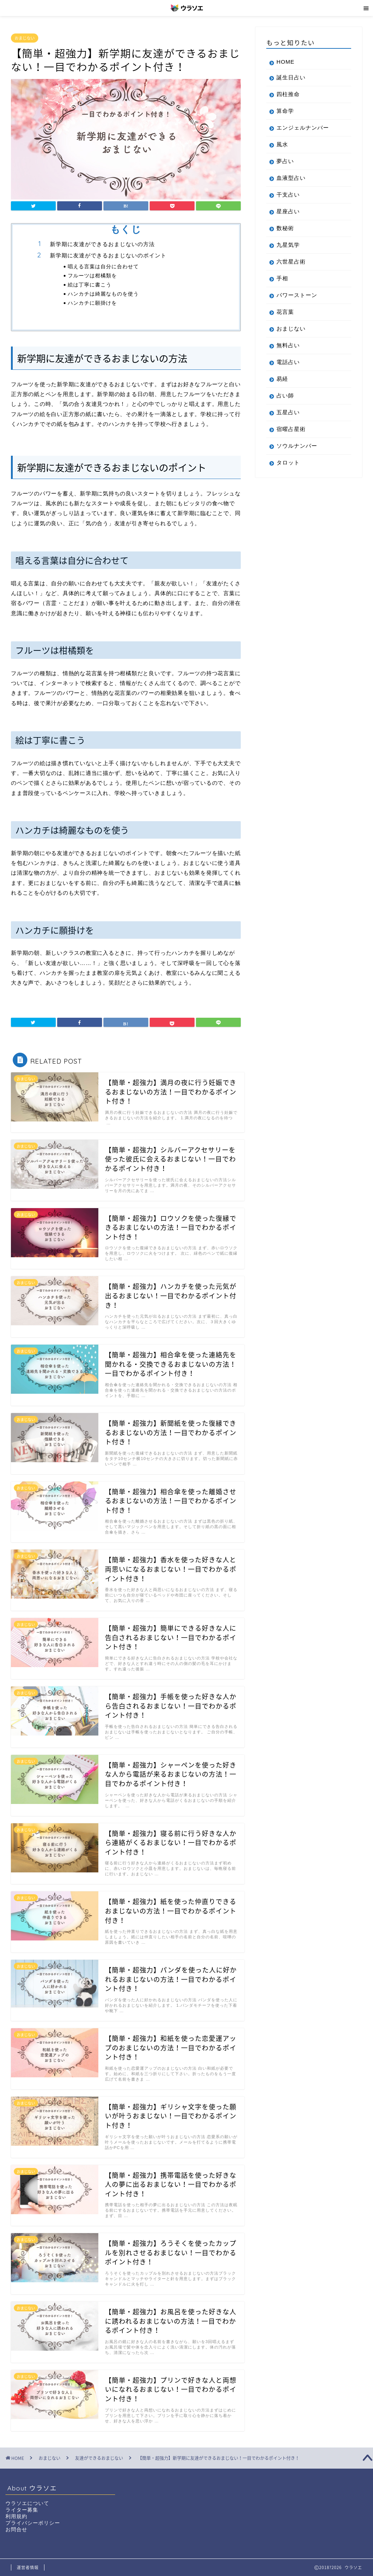 The image size is (373, 2576). I want to click on 花言葉, so click(285, 312).